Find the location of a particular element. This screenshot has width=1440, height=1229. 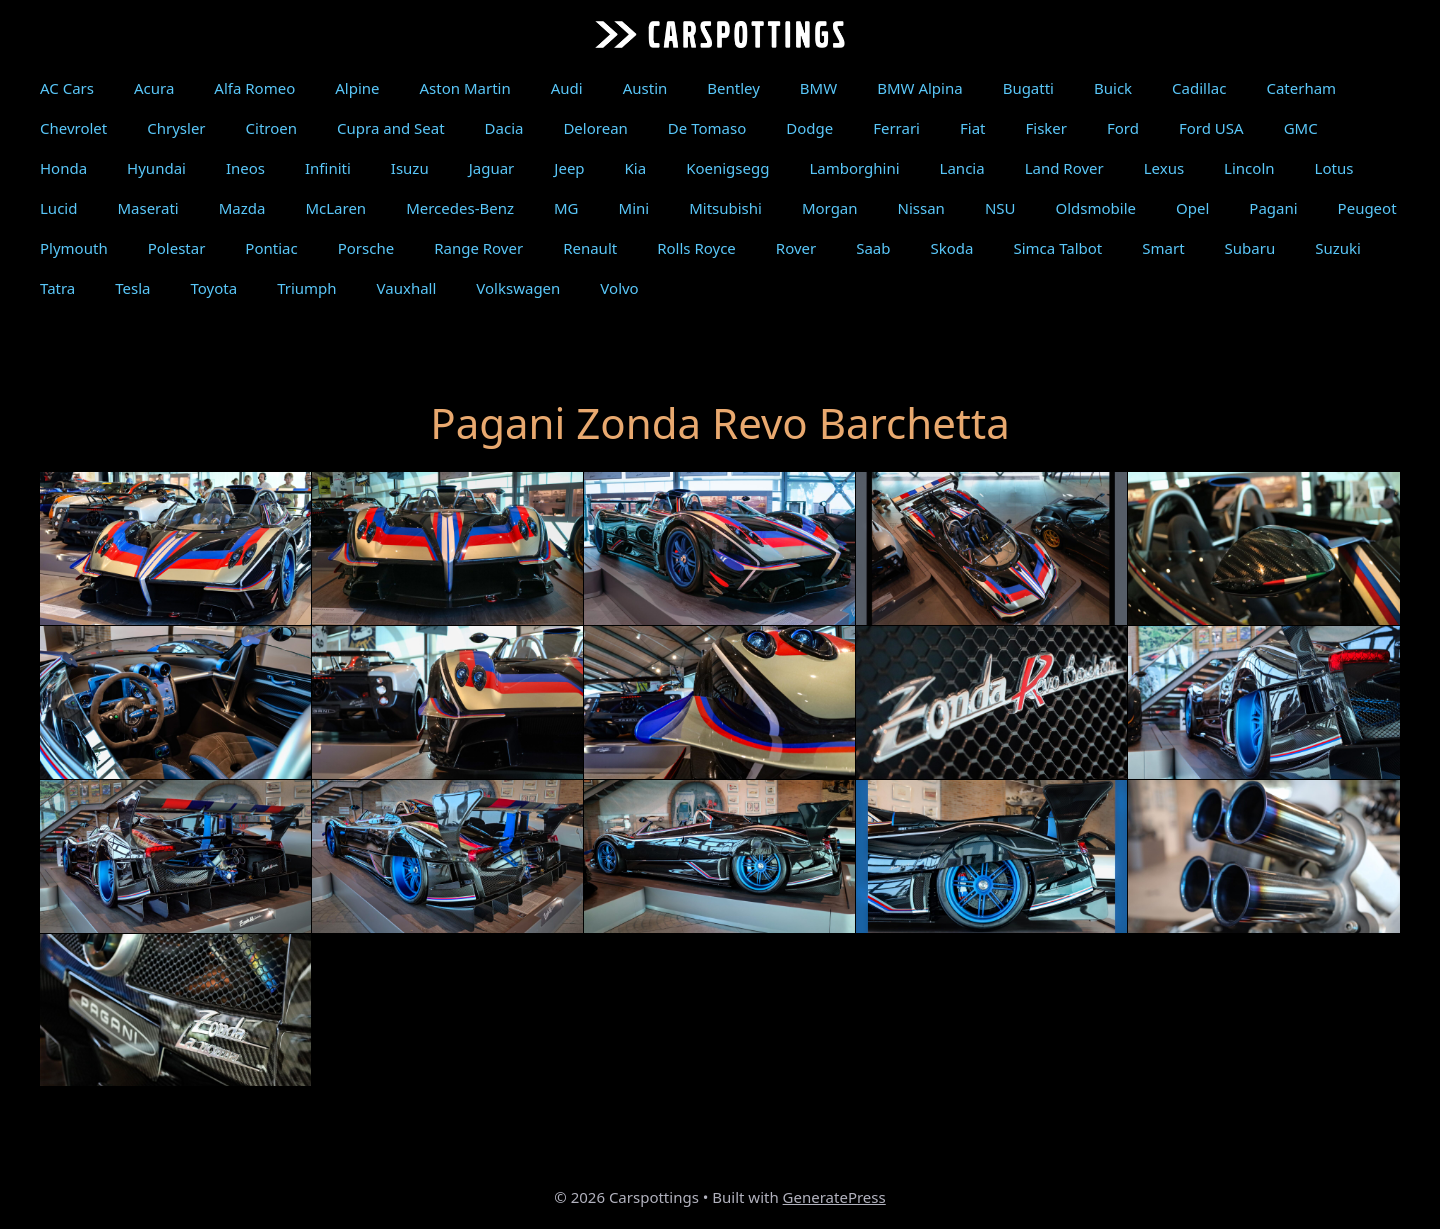

Tesla is located at coordinates (132, 288).